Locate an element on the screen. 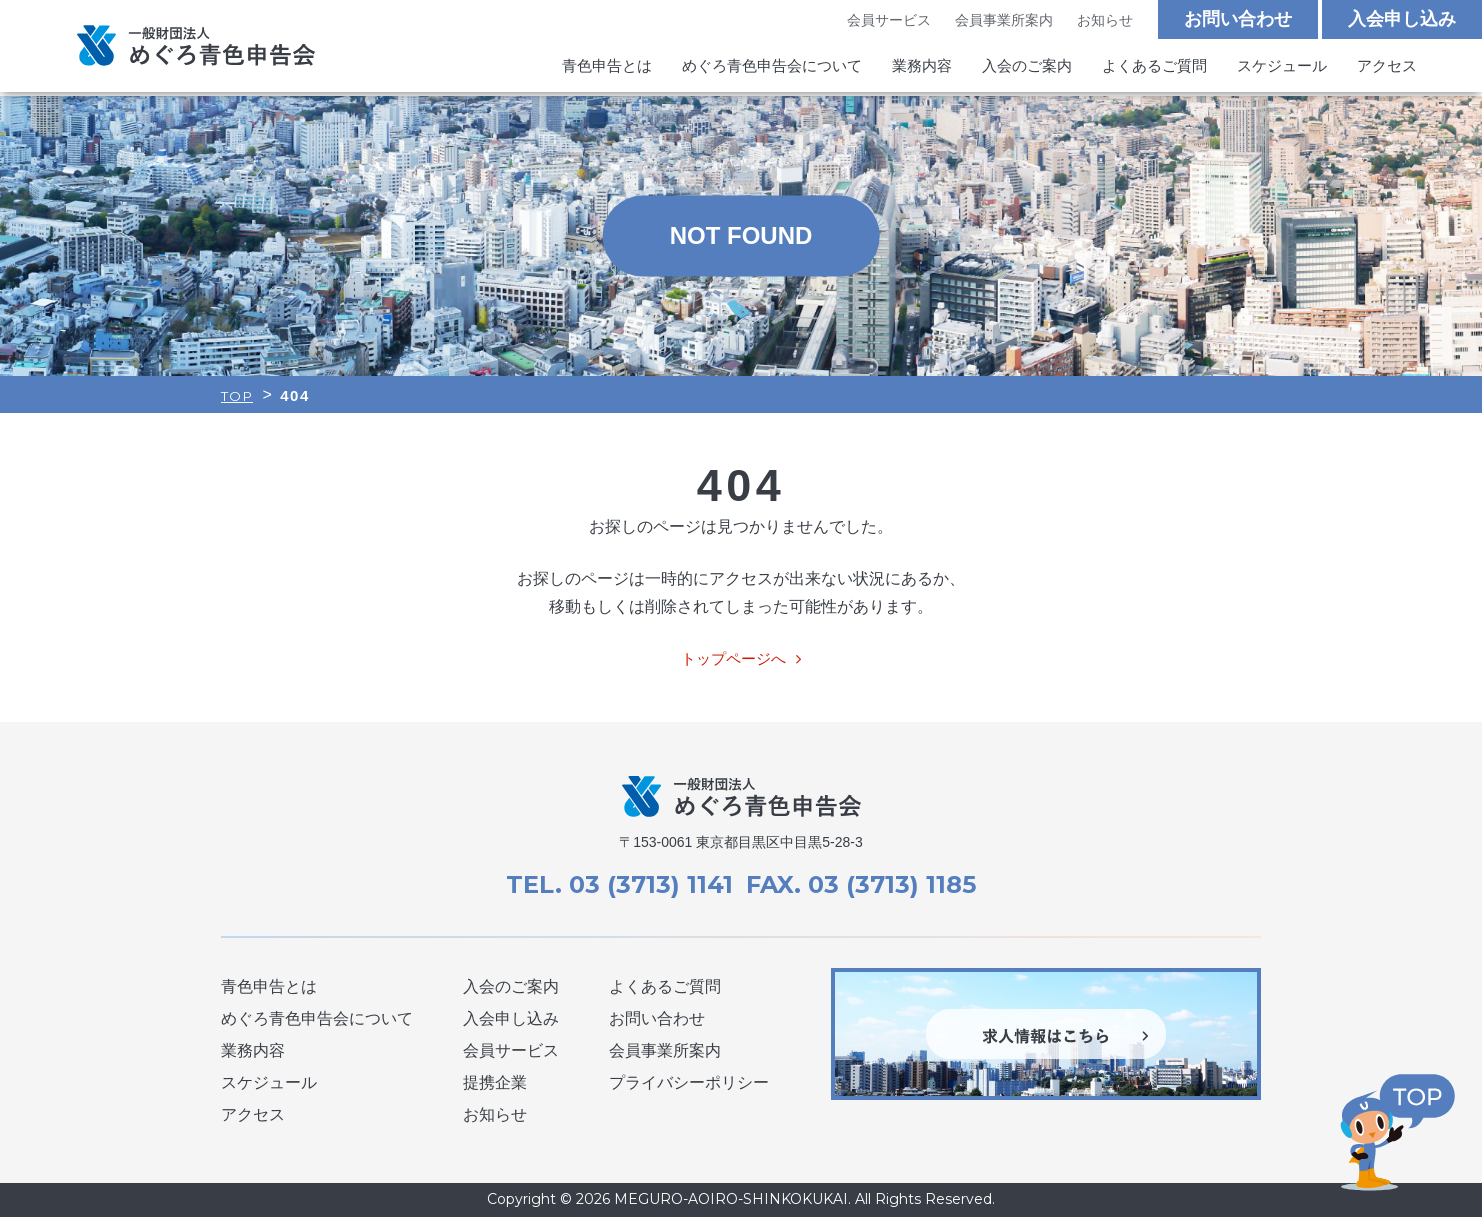 The width and height of the screenshot is (1482, 1217). 青色申告とは is located at coordinates (607, 68).